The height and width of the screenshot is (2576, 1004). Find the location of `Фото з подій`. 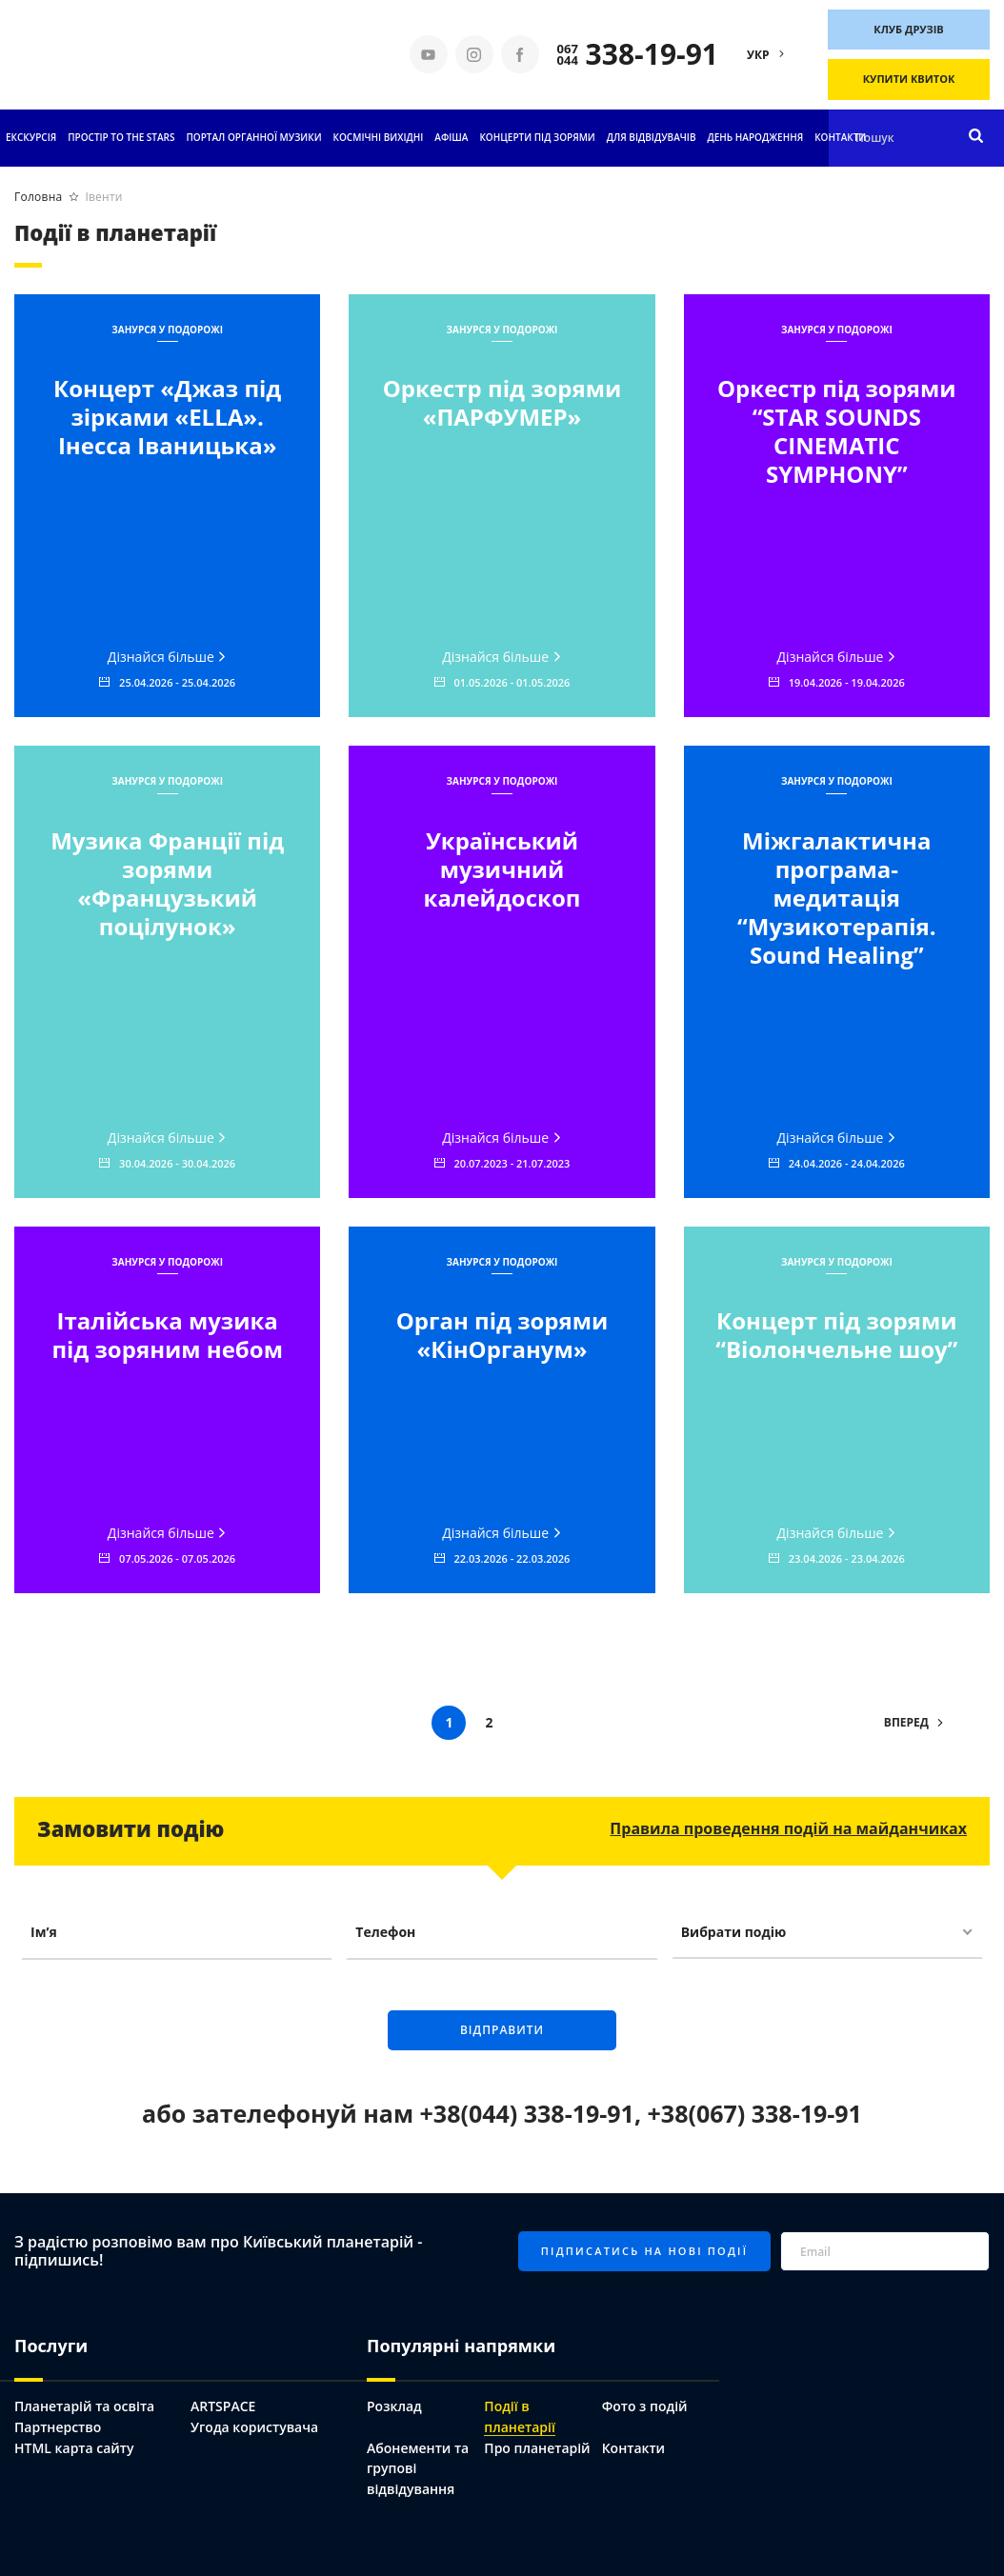

Фото з подій is located at coordinates (645, 2406).